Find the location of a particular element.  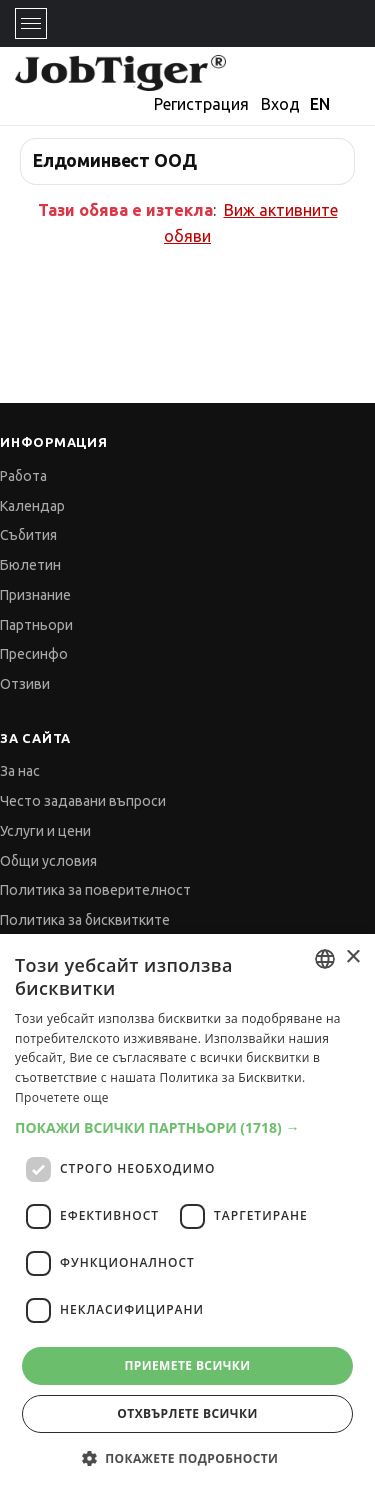

[Toggle navigation] is located at coordinates (31, 23).